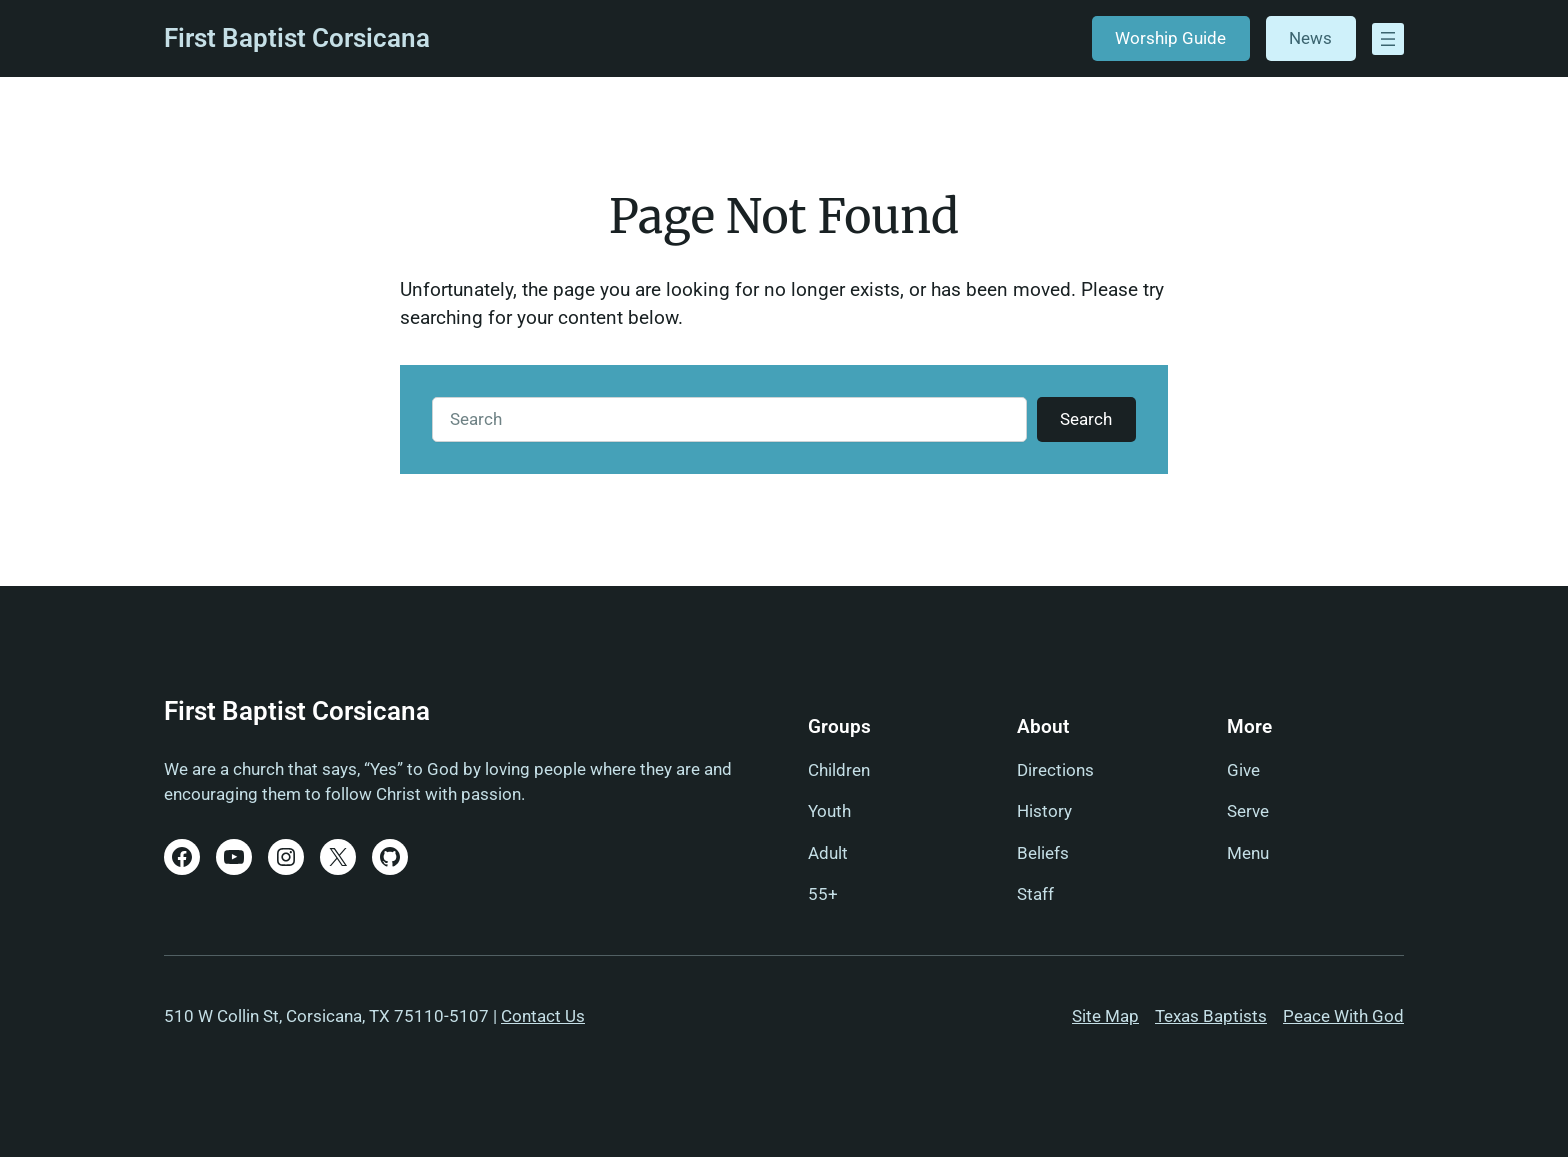 The width and height of the screenshot is (1568, 1157). What do you see at coordinates (1388, 39) in the screenshot?
I see `[Open menu]` at bounding box center [1388, 39].